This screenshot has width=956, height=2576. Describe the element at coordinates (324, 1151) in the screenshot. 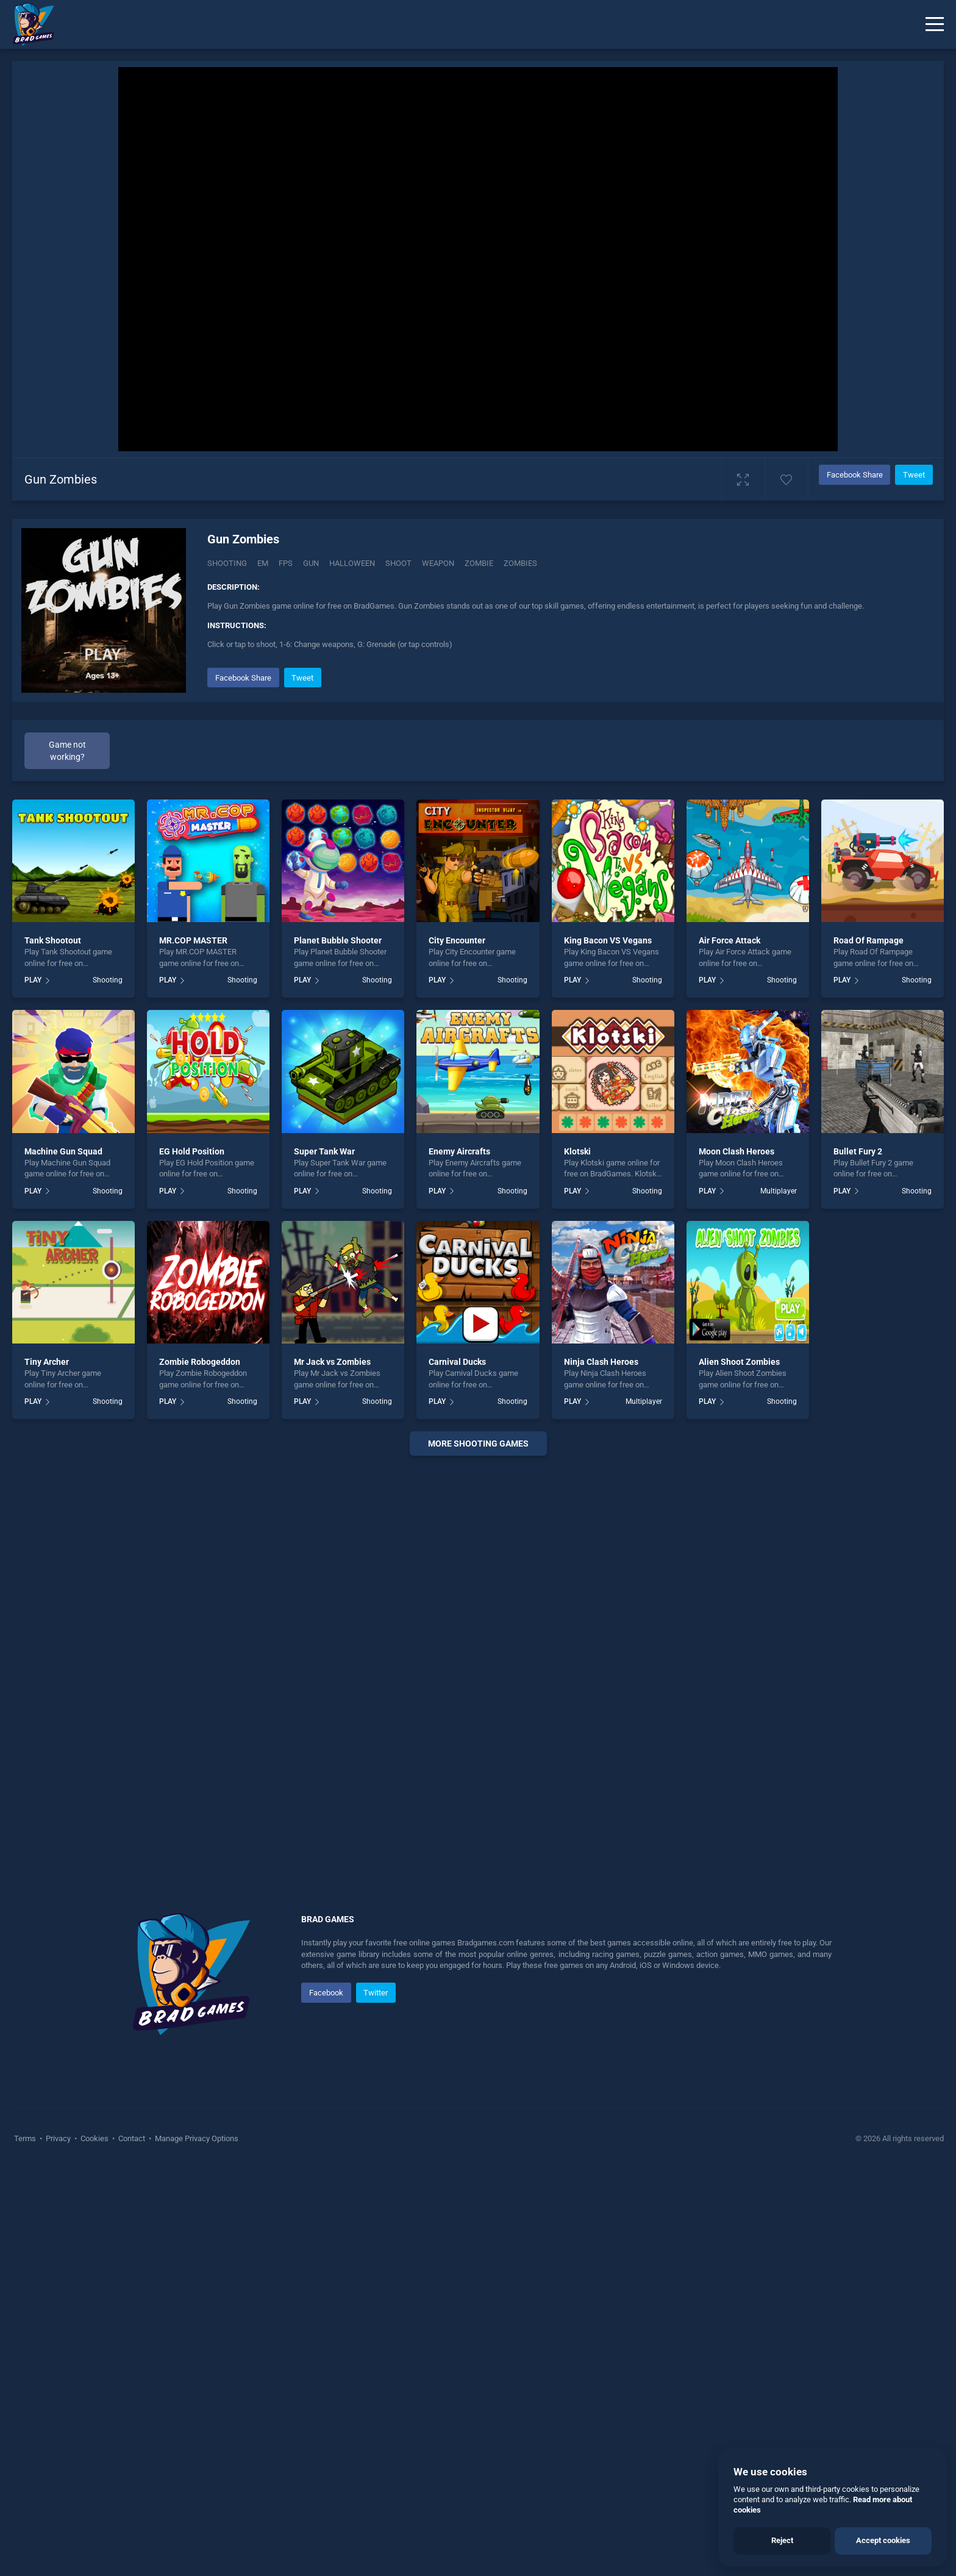

I see `Super Tank War` at that location.